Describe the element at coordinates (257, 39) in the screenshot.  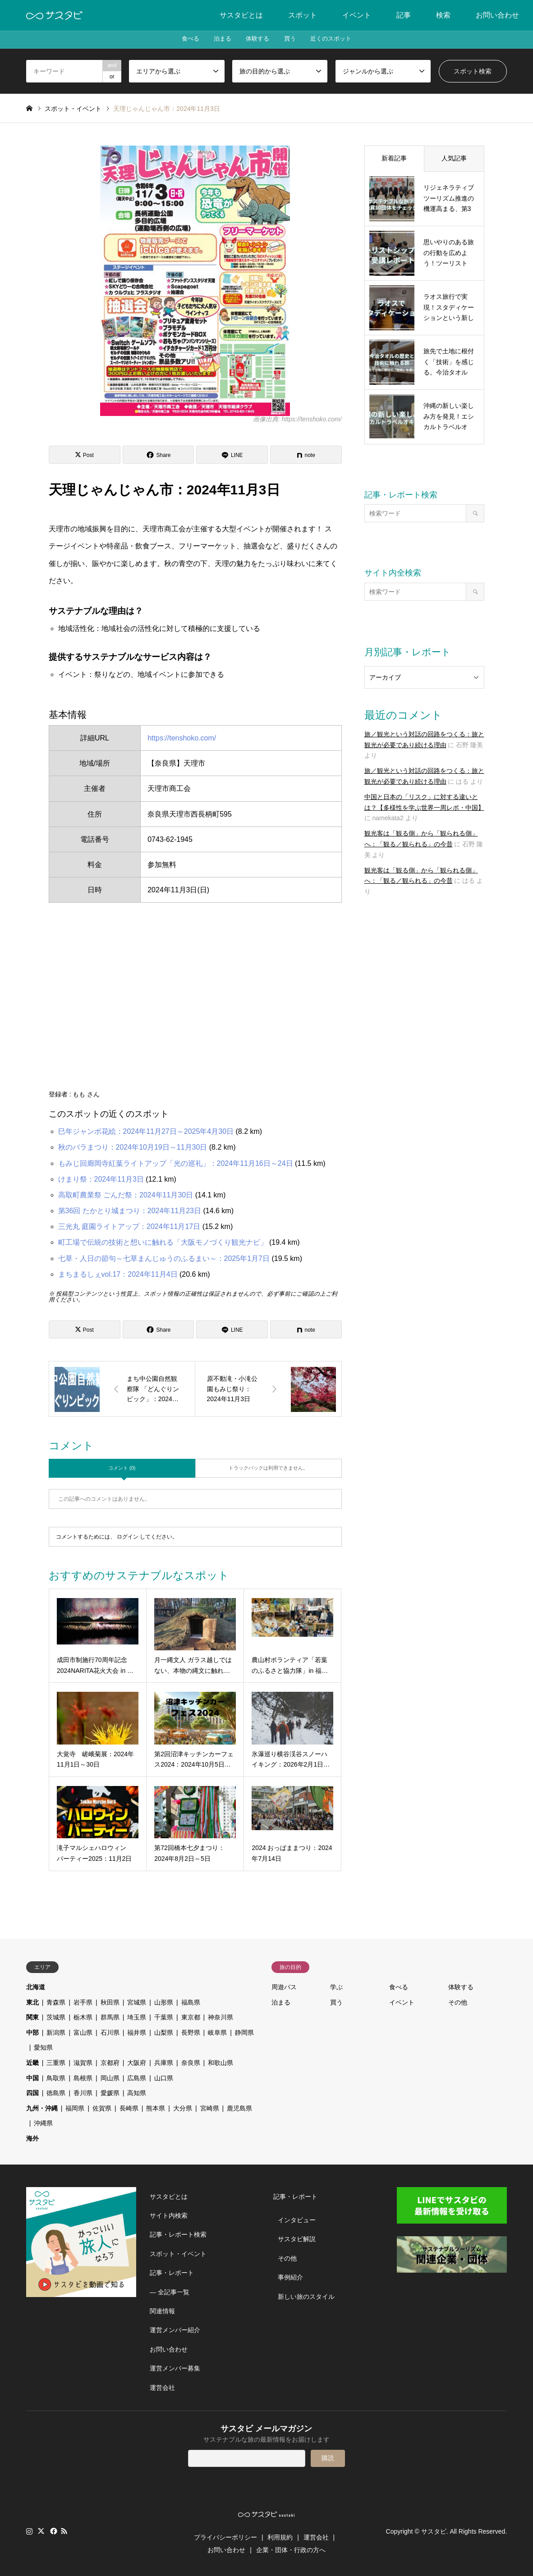
I see `体験する` at that location.